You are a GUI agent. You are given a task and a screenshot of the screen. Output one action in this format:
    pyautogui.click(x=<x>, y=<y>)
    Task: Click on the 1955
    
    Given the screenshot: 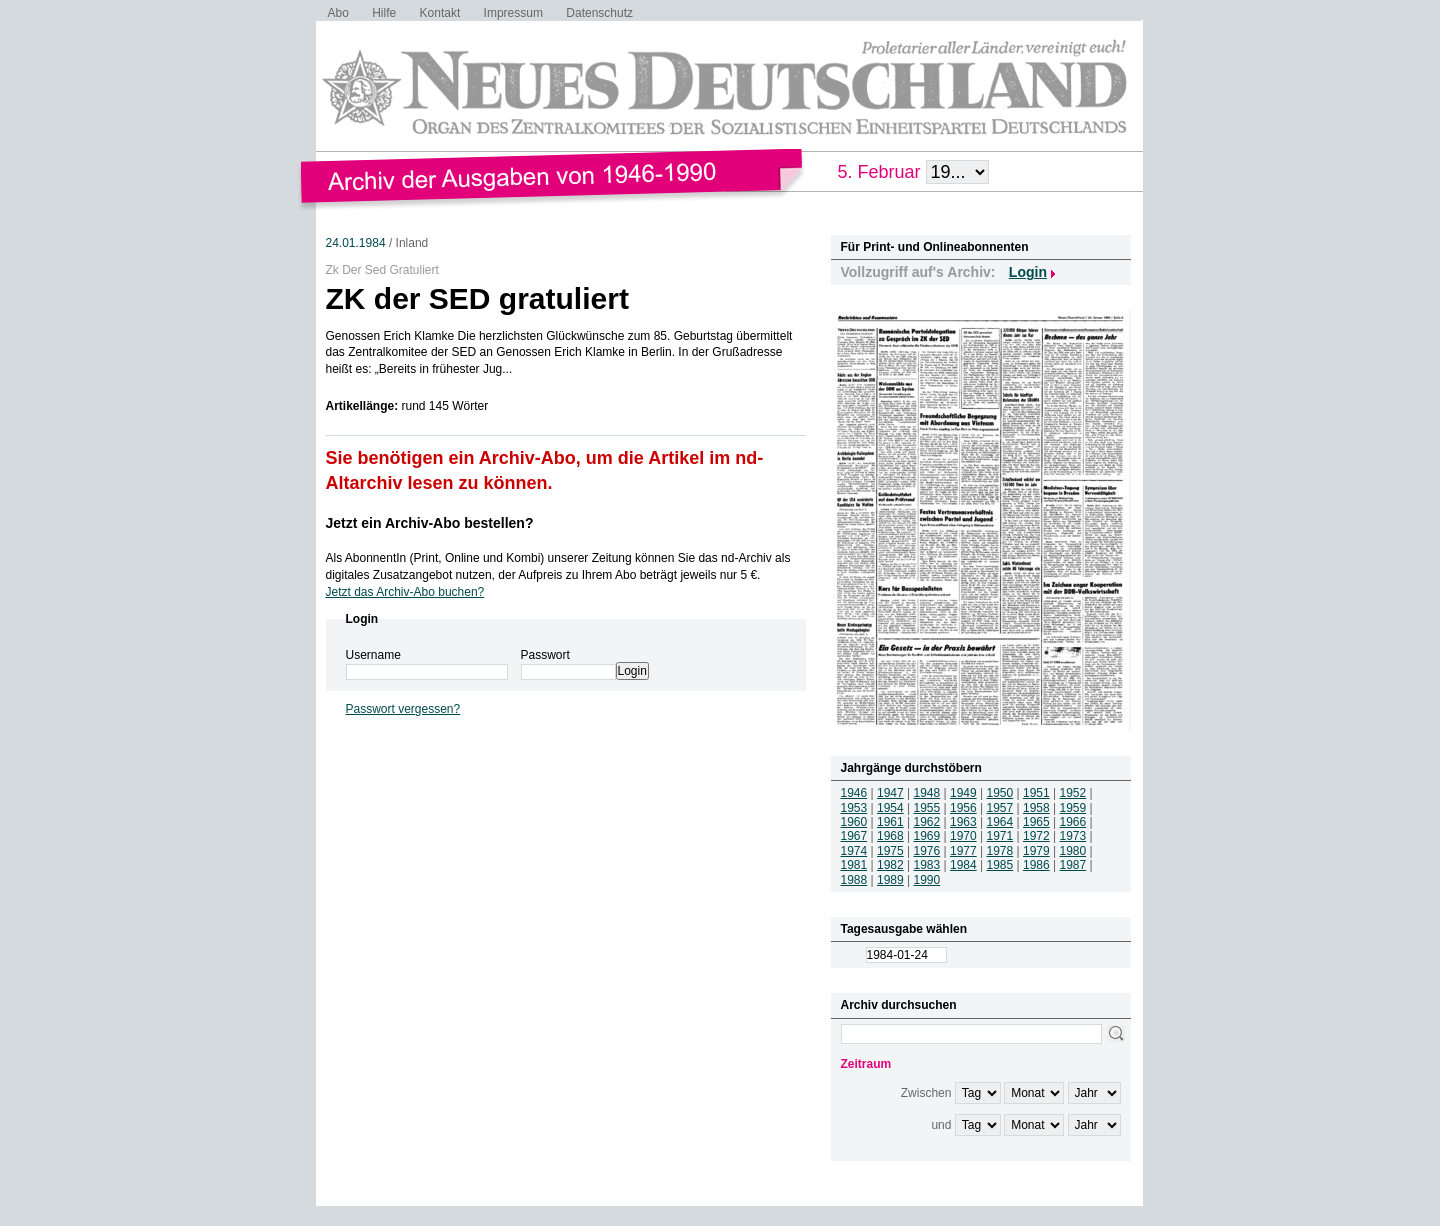 What is the action you would take?
    pyautogui.click(x=927, y=808)
    